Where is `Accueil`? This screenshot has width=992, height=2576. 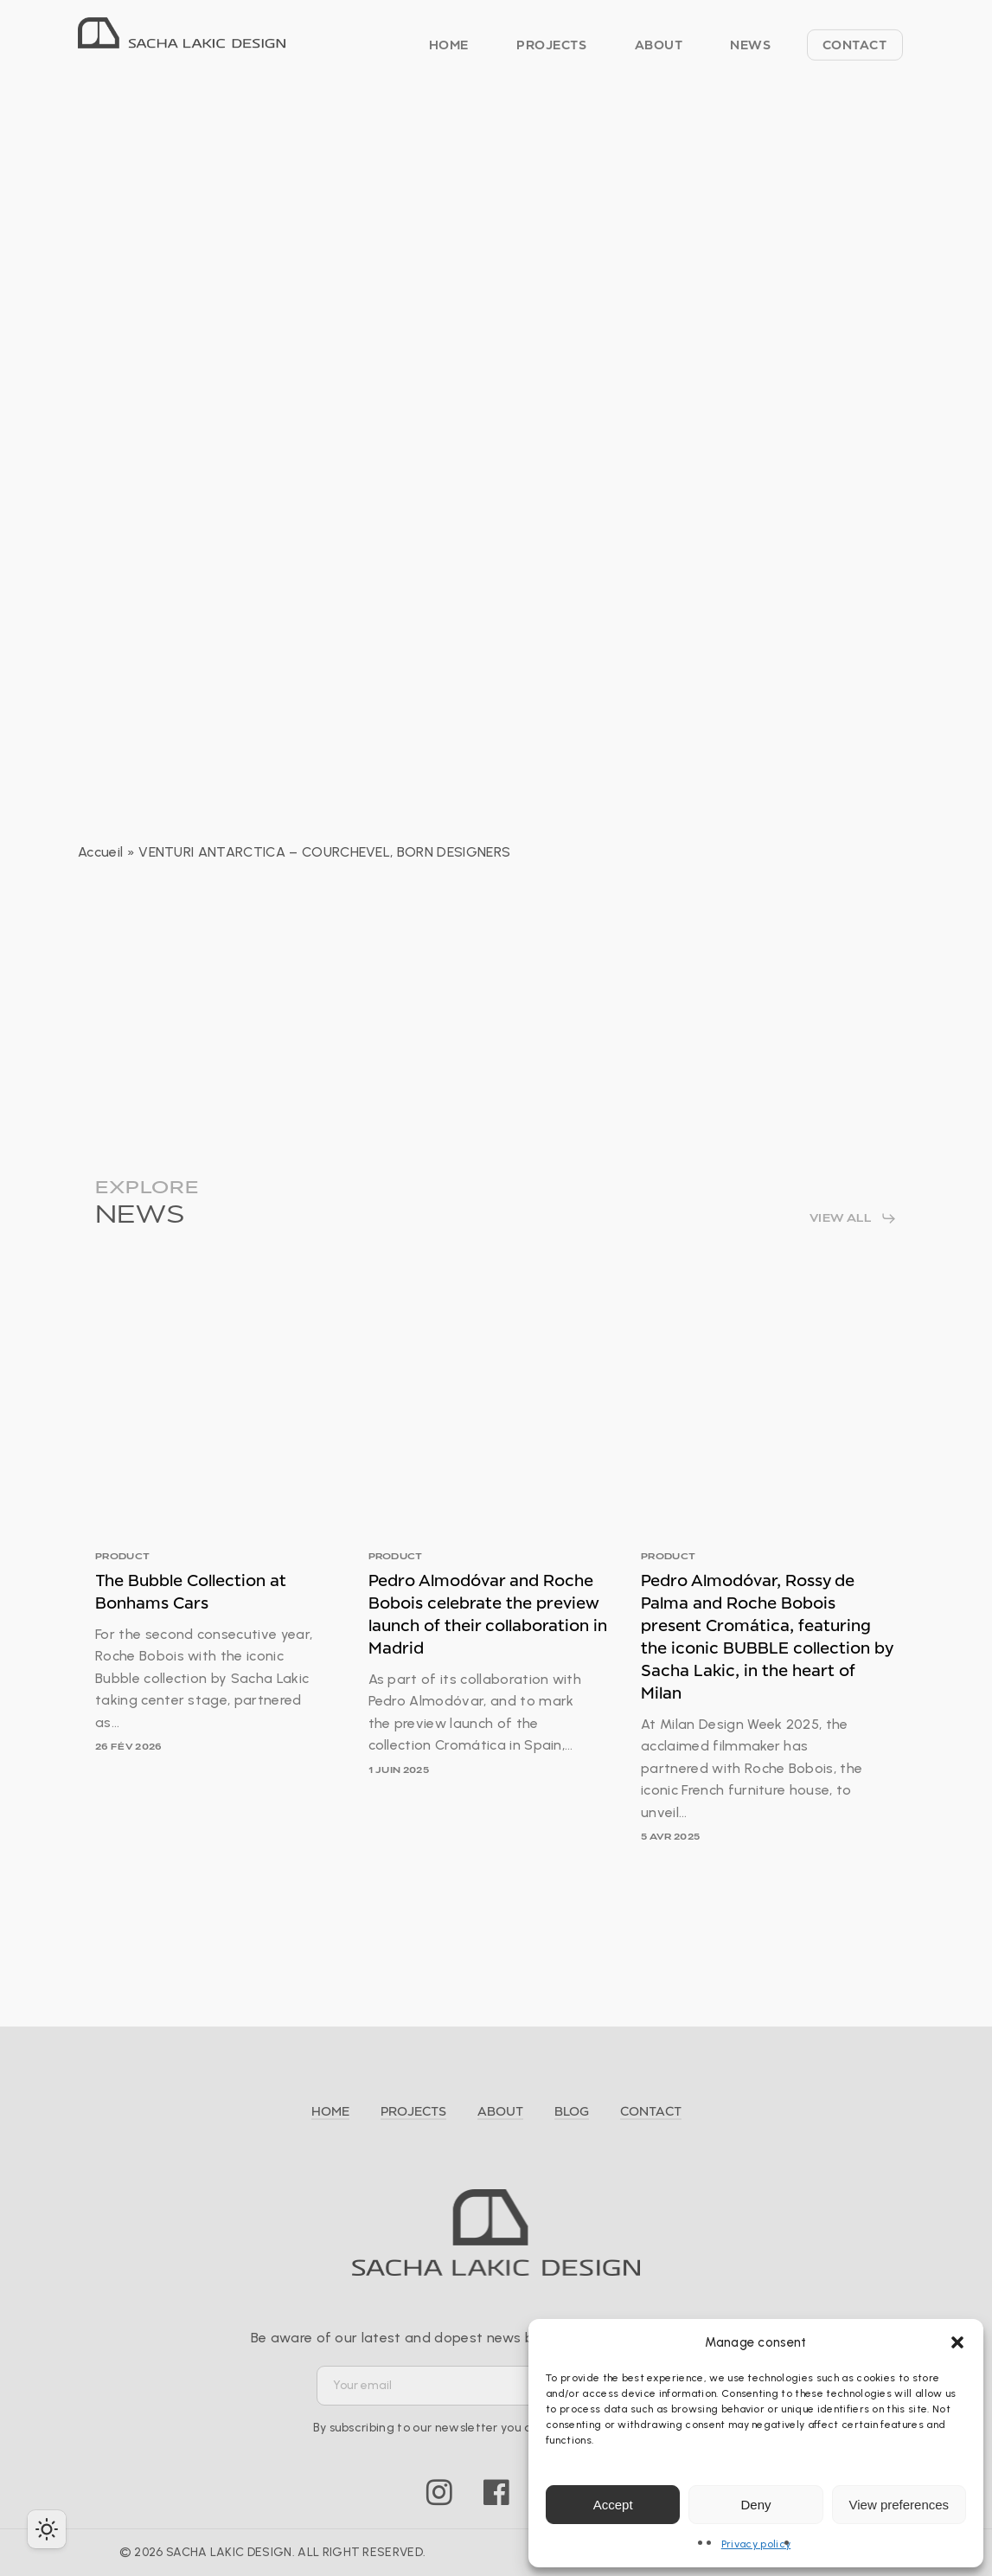
Accueil is located at coordinates (100, 852).